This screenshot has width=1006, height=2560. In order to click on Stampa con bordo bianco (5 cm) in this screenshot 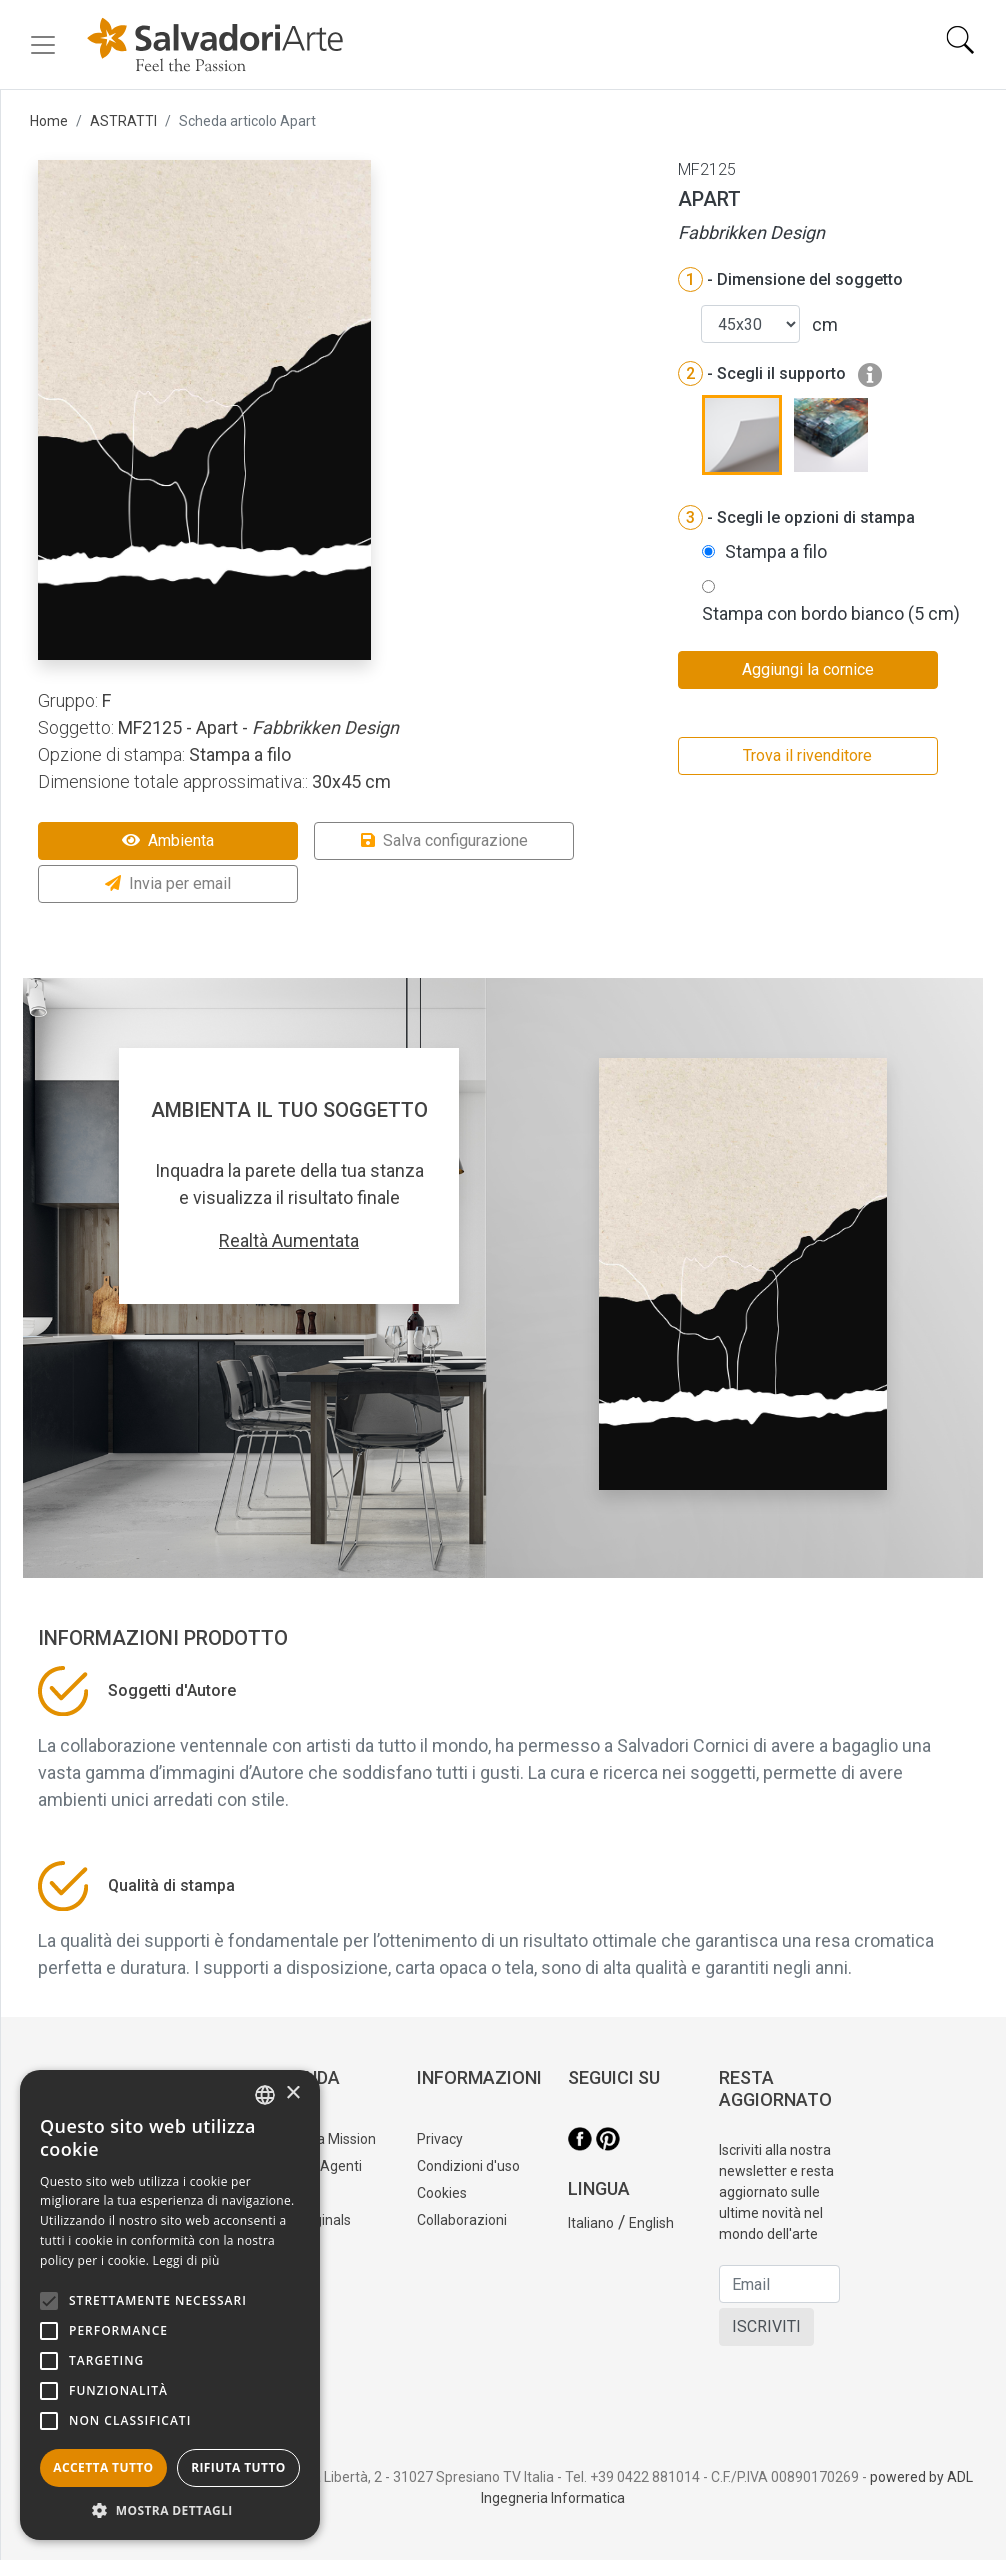, I will do `click(831, 613)`.